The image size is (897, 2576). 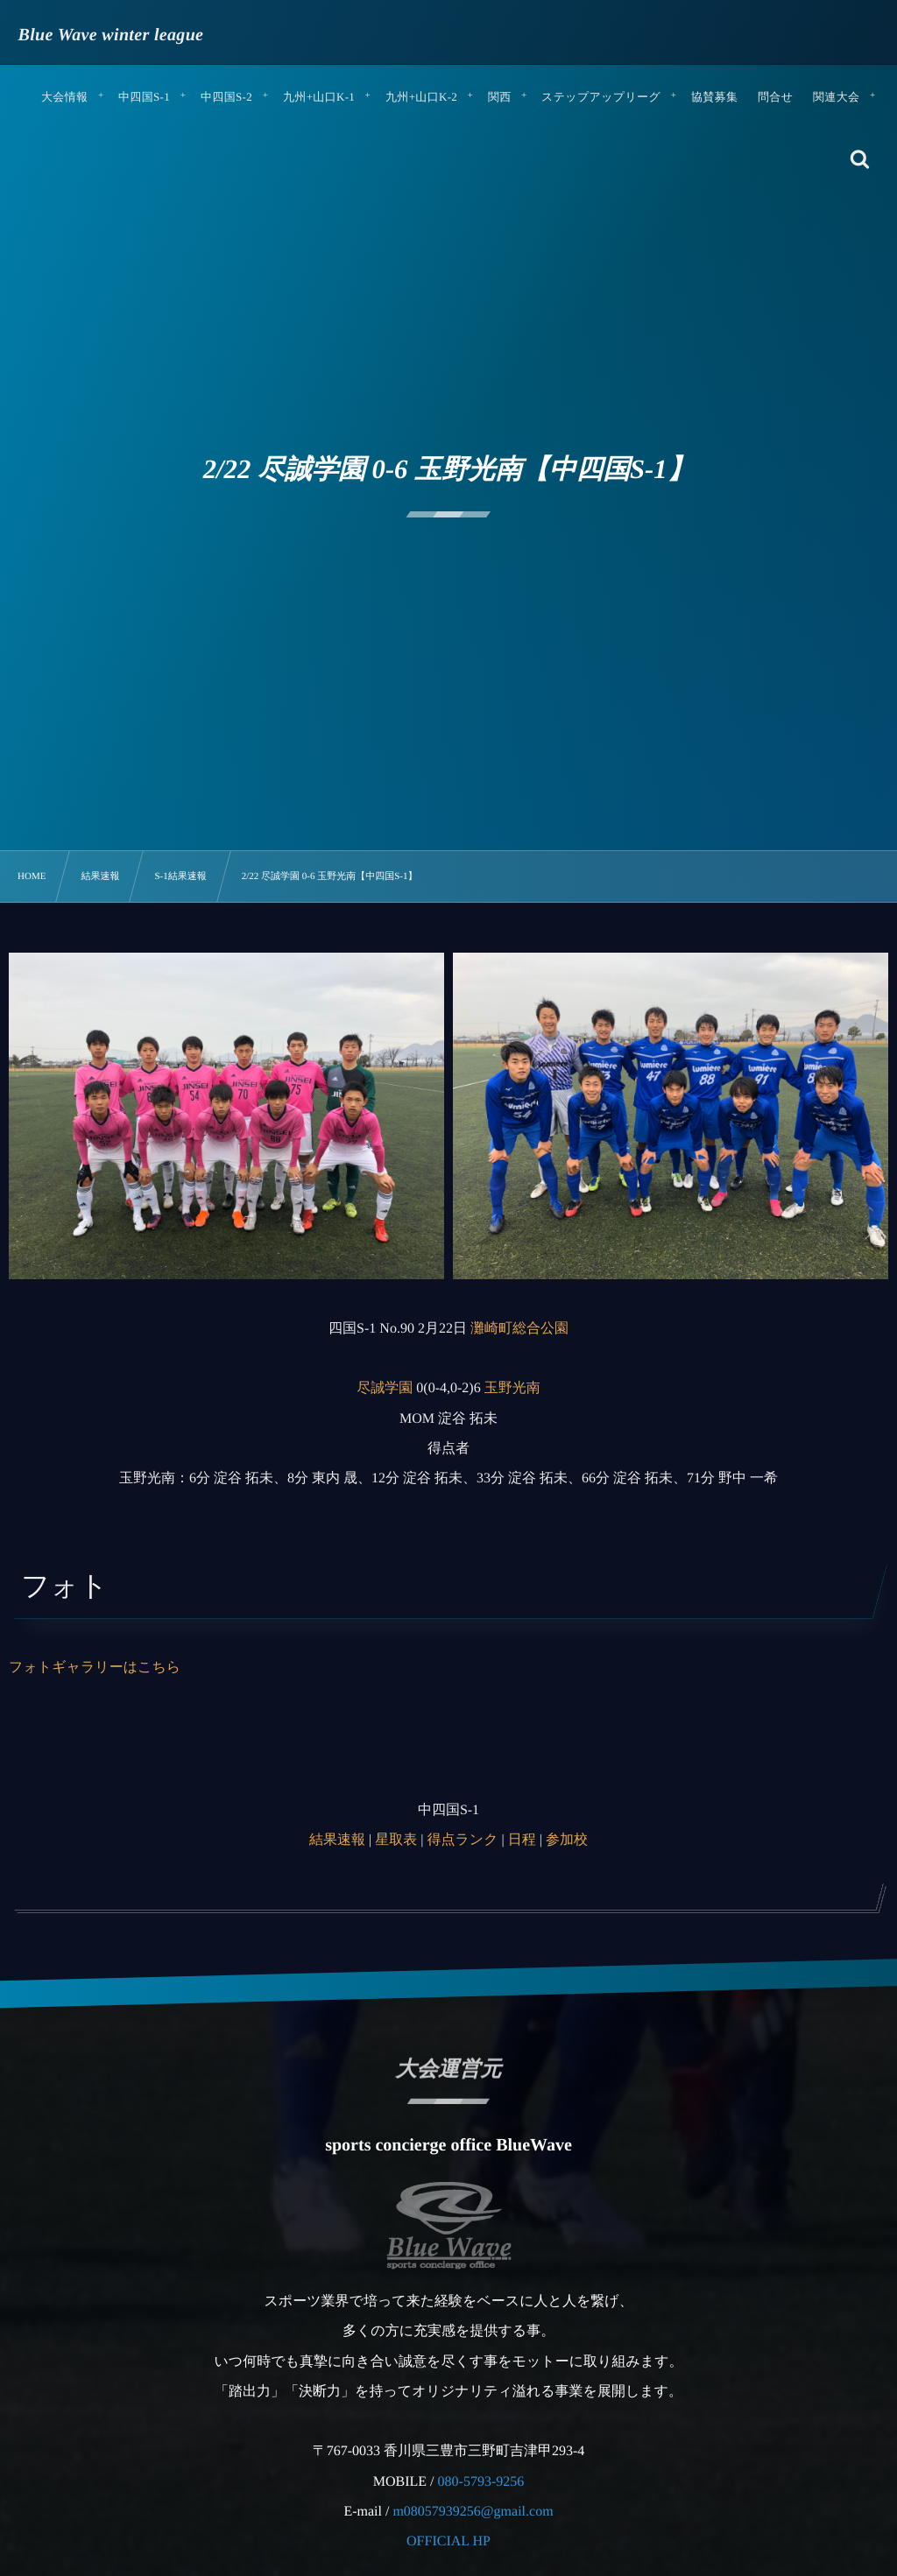 What do you see at coordinates (567, 1840) in the screenshot?
I see `参加校` at bounding box center [567, 1840].